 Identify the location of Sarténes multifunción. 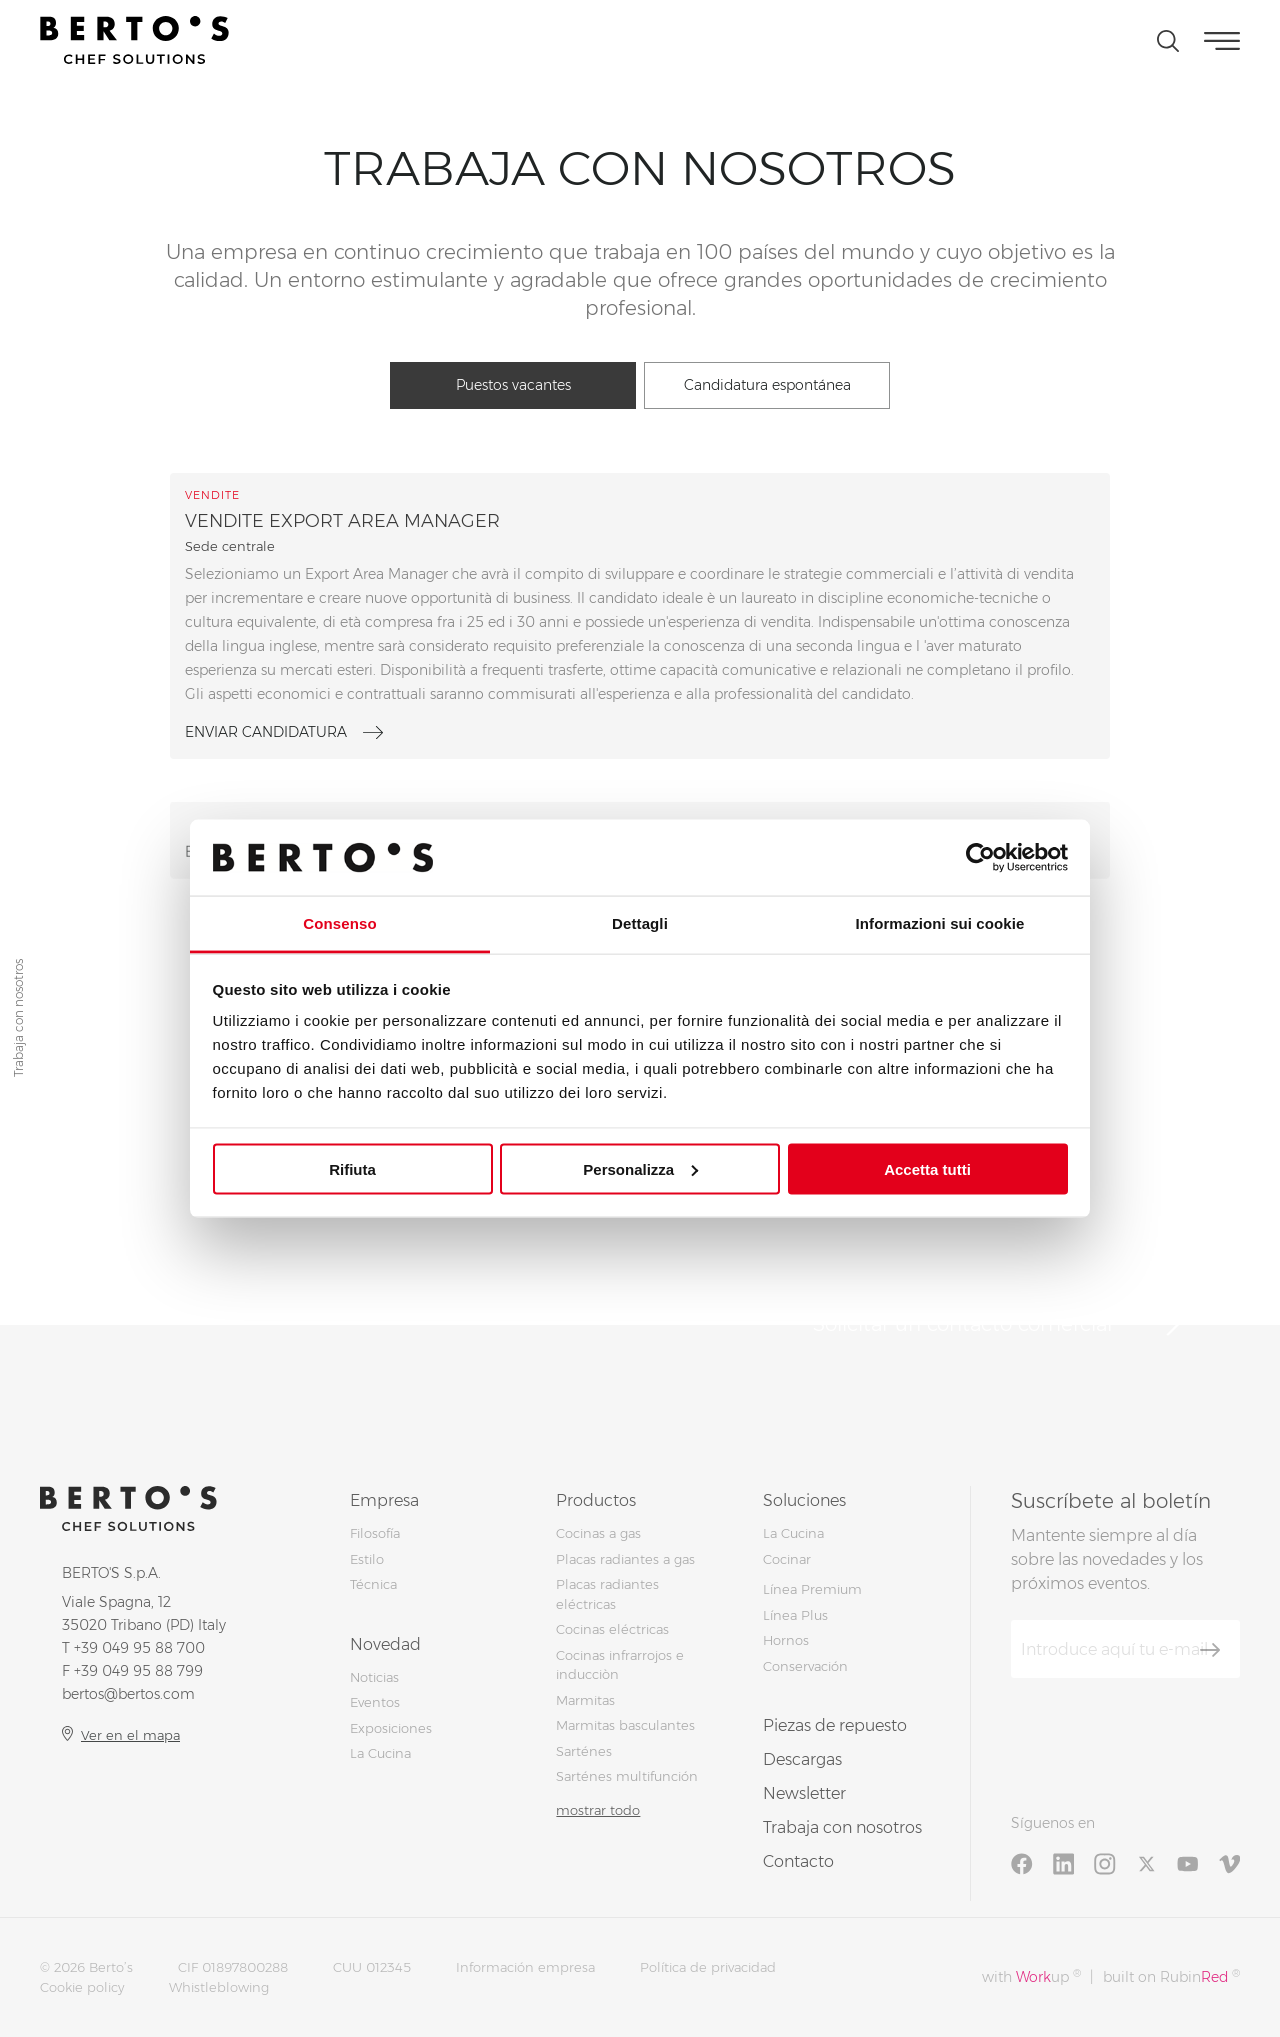
(627, 1776).